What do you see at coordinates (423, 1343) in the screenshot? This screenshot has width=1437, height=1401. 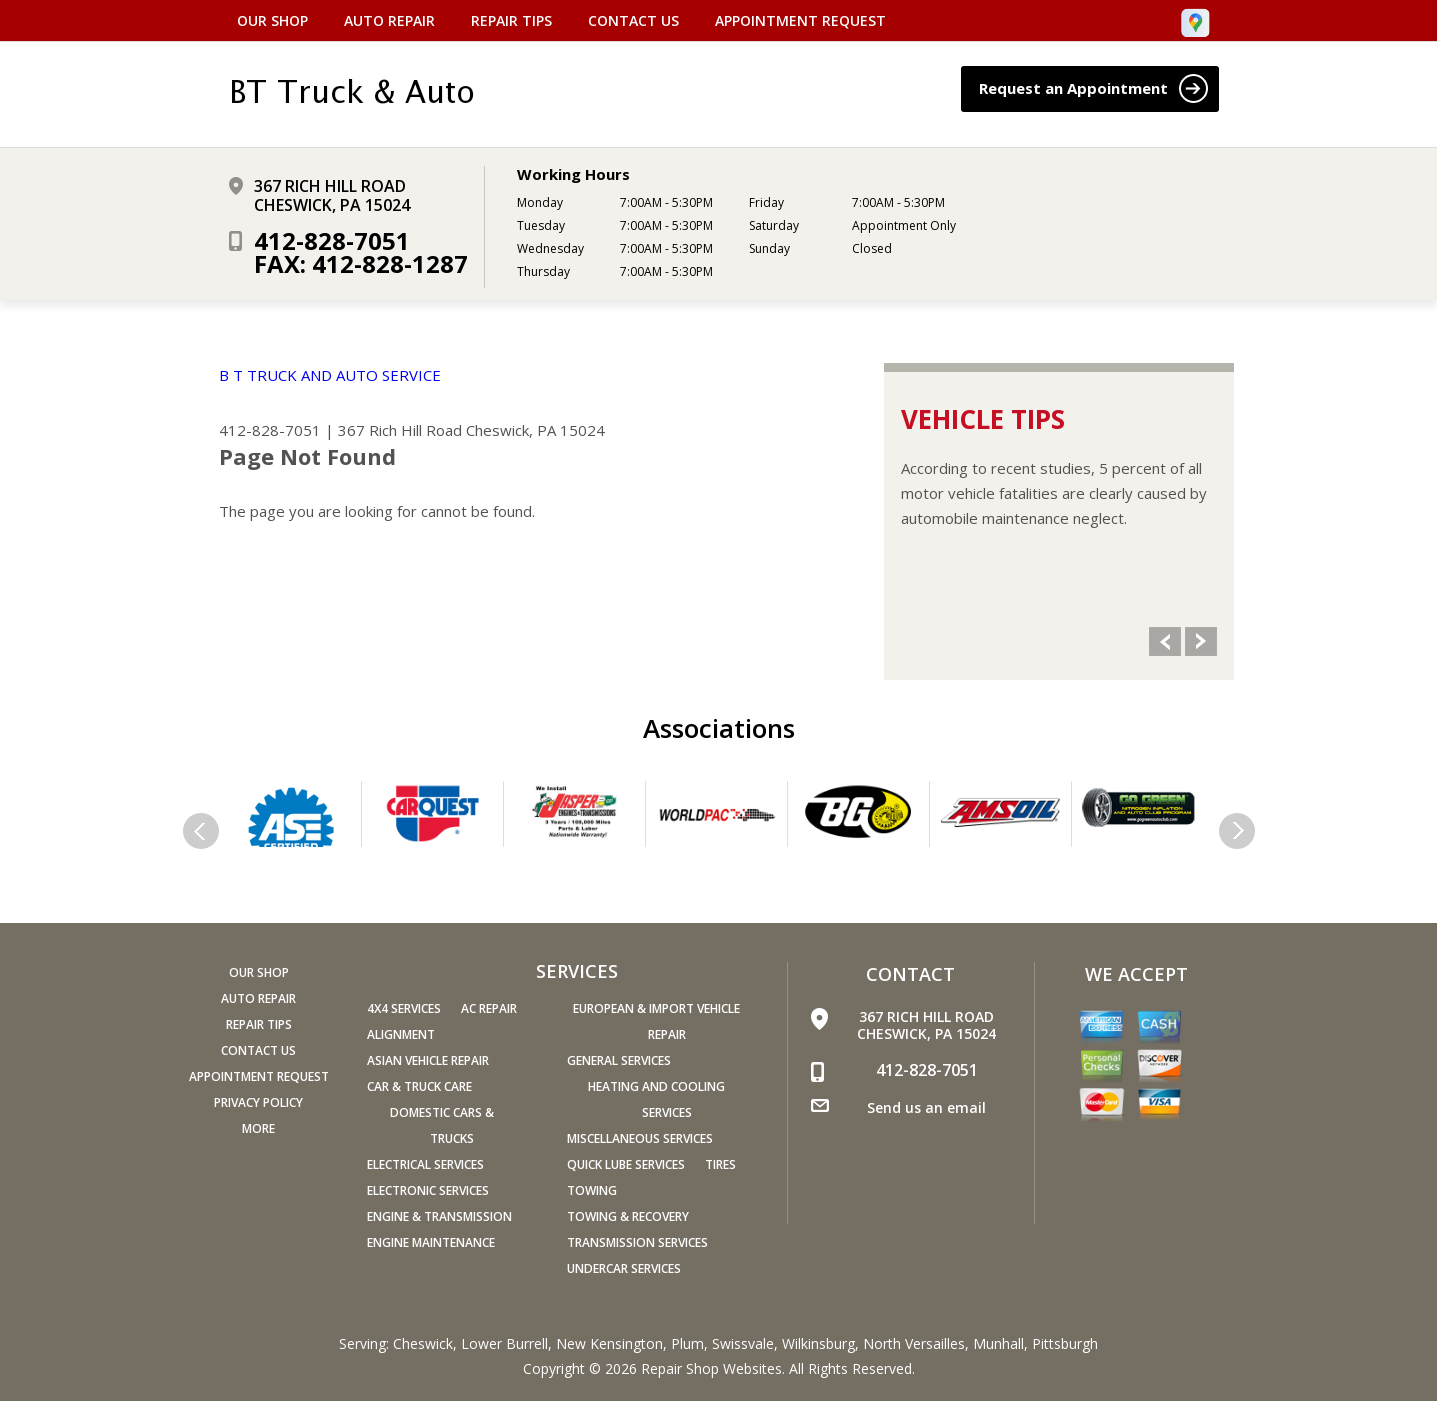 I see `Cheswick` at bounding box center [423, 1343].